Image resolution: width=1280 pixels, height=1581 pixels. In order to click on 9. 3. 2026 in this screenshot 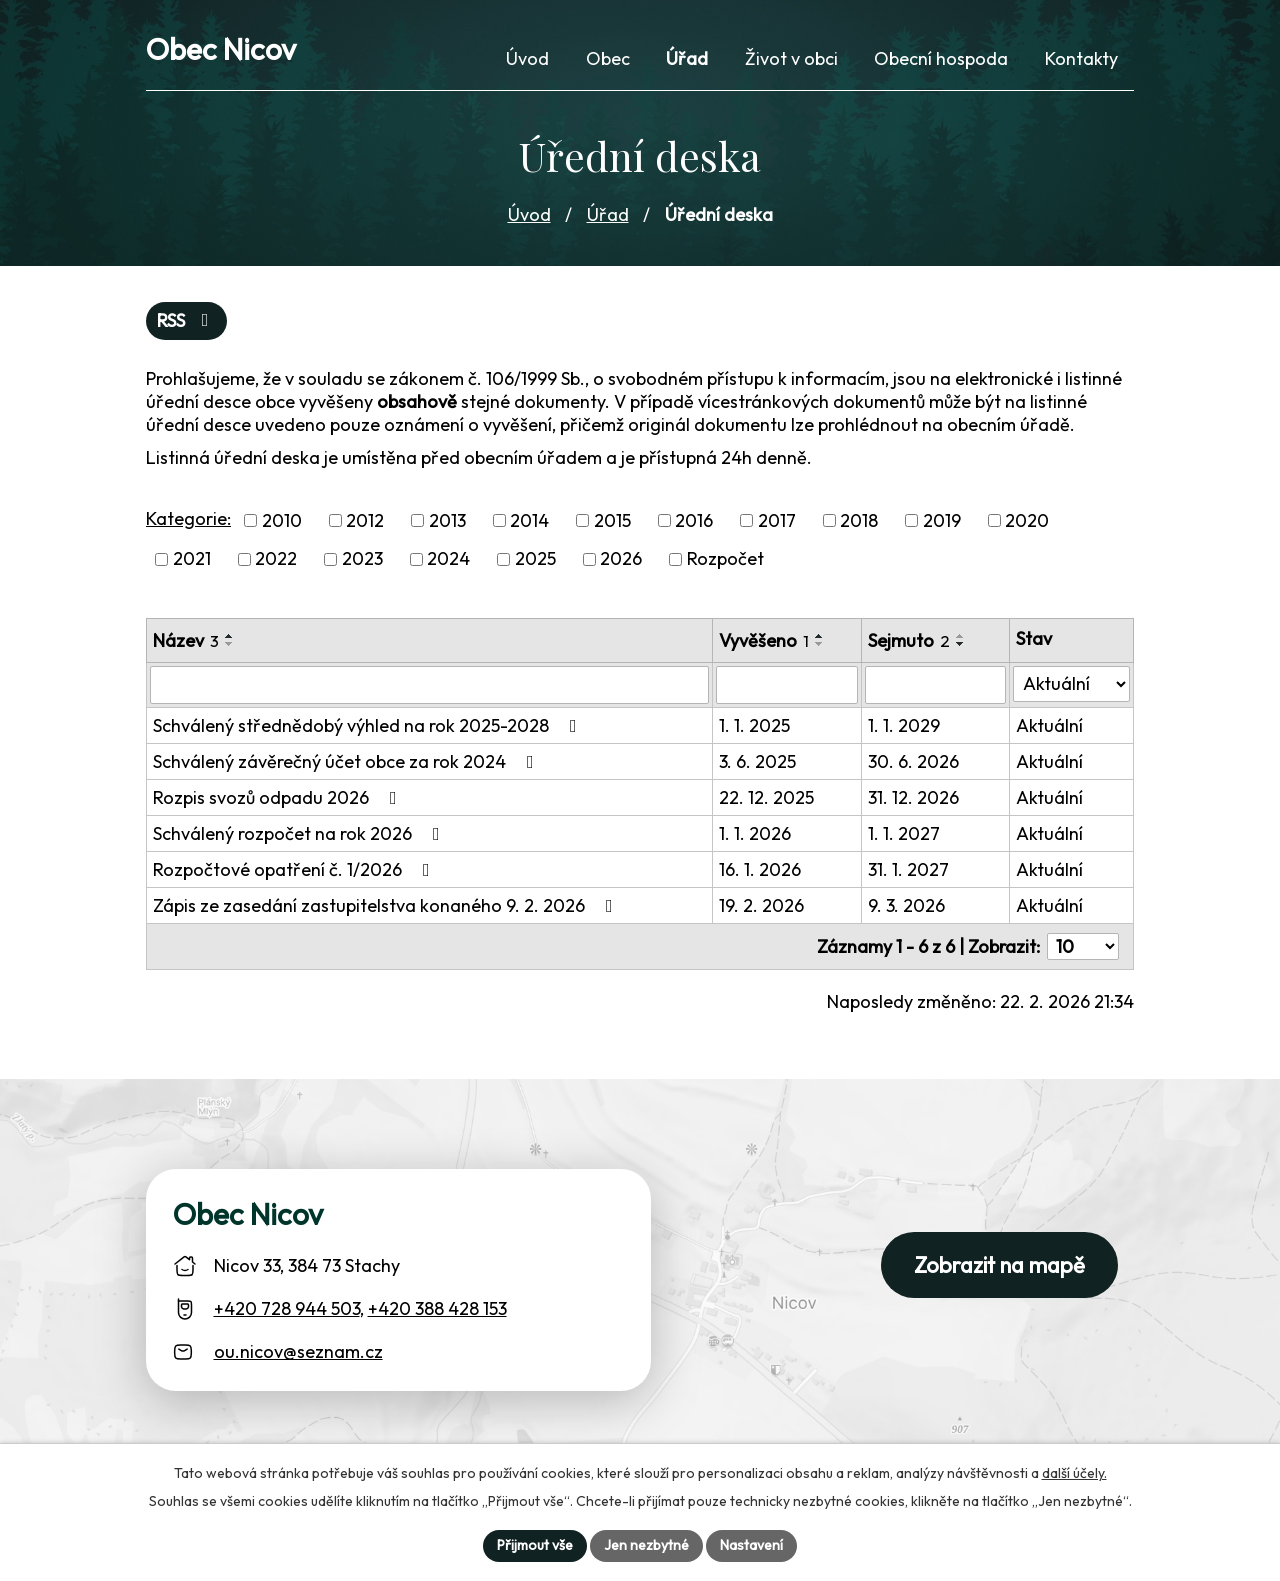, I will do `click(906, 905)`.